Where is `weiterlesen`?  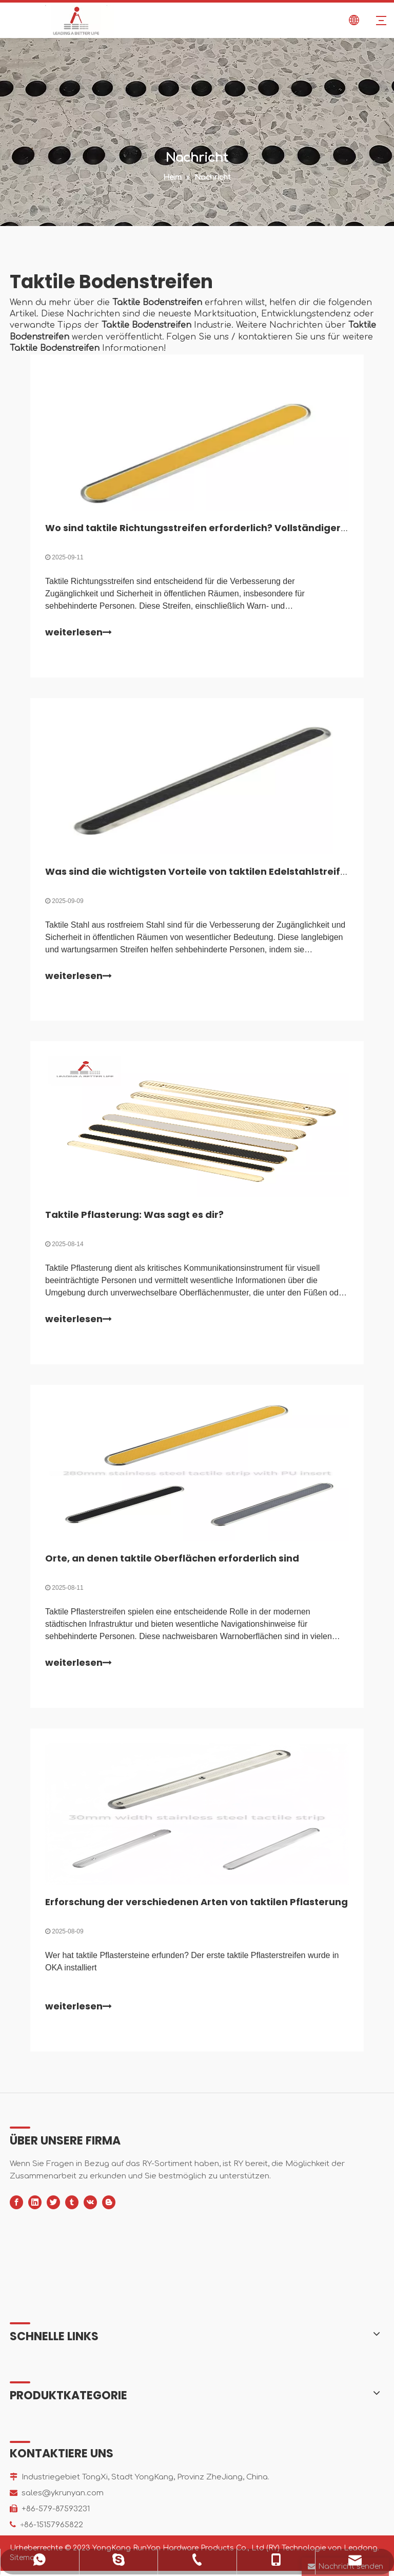
weiterlesen is located at coordinates (79, 633).